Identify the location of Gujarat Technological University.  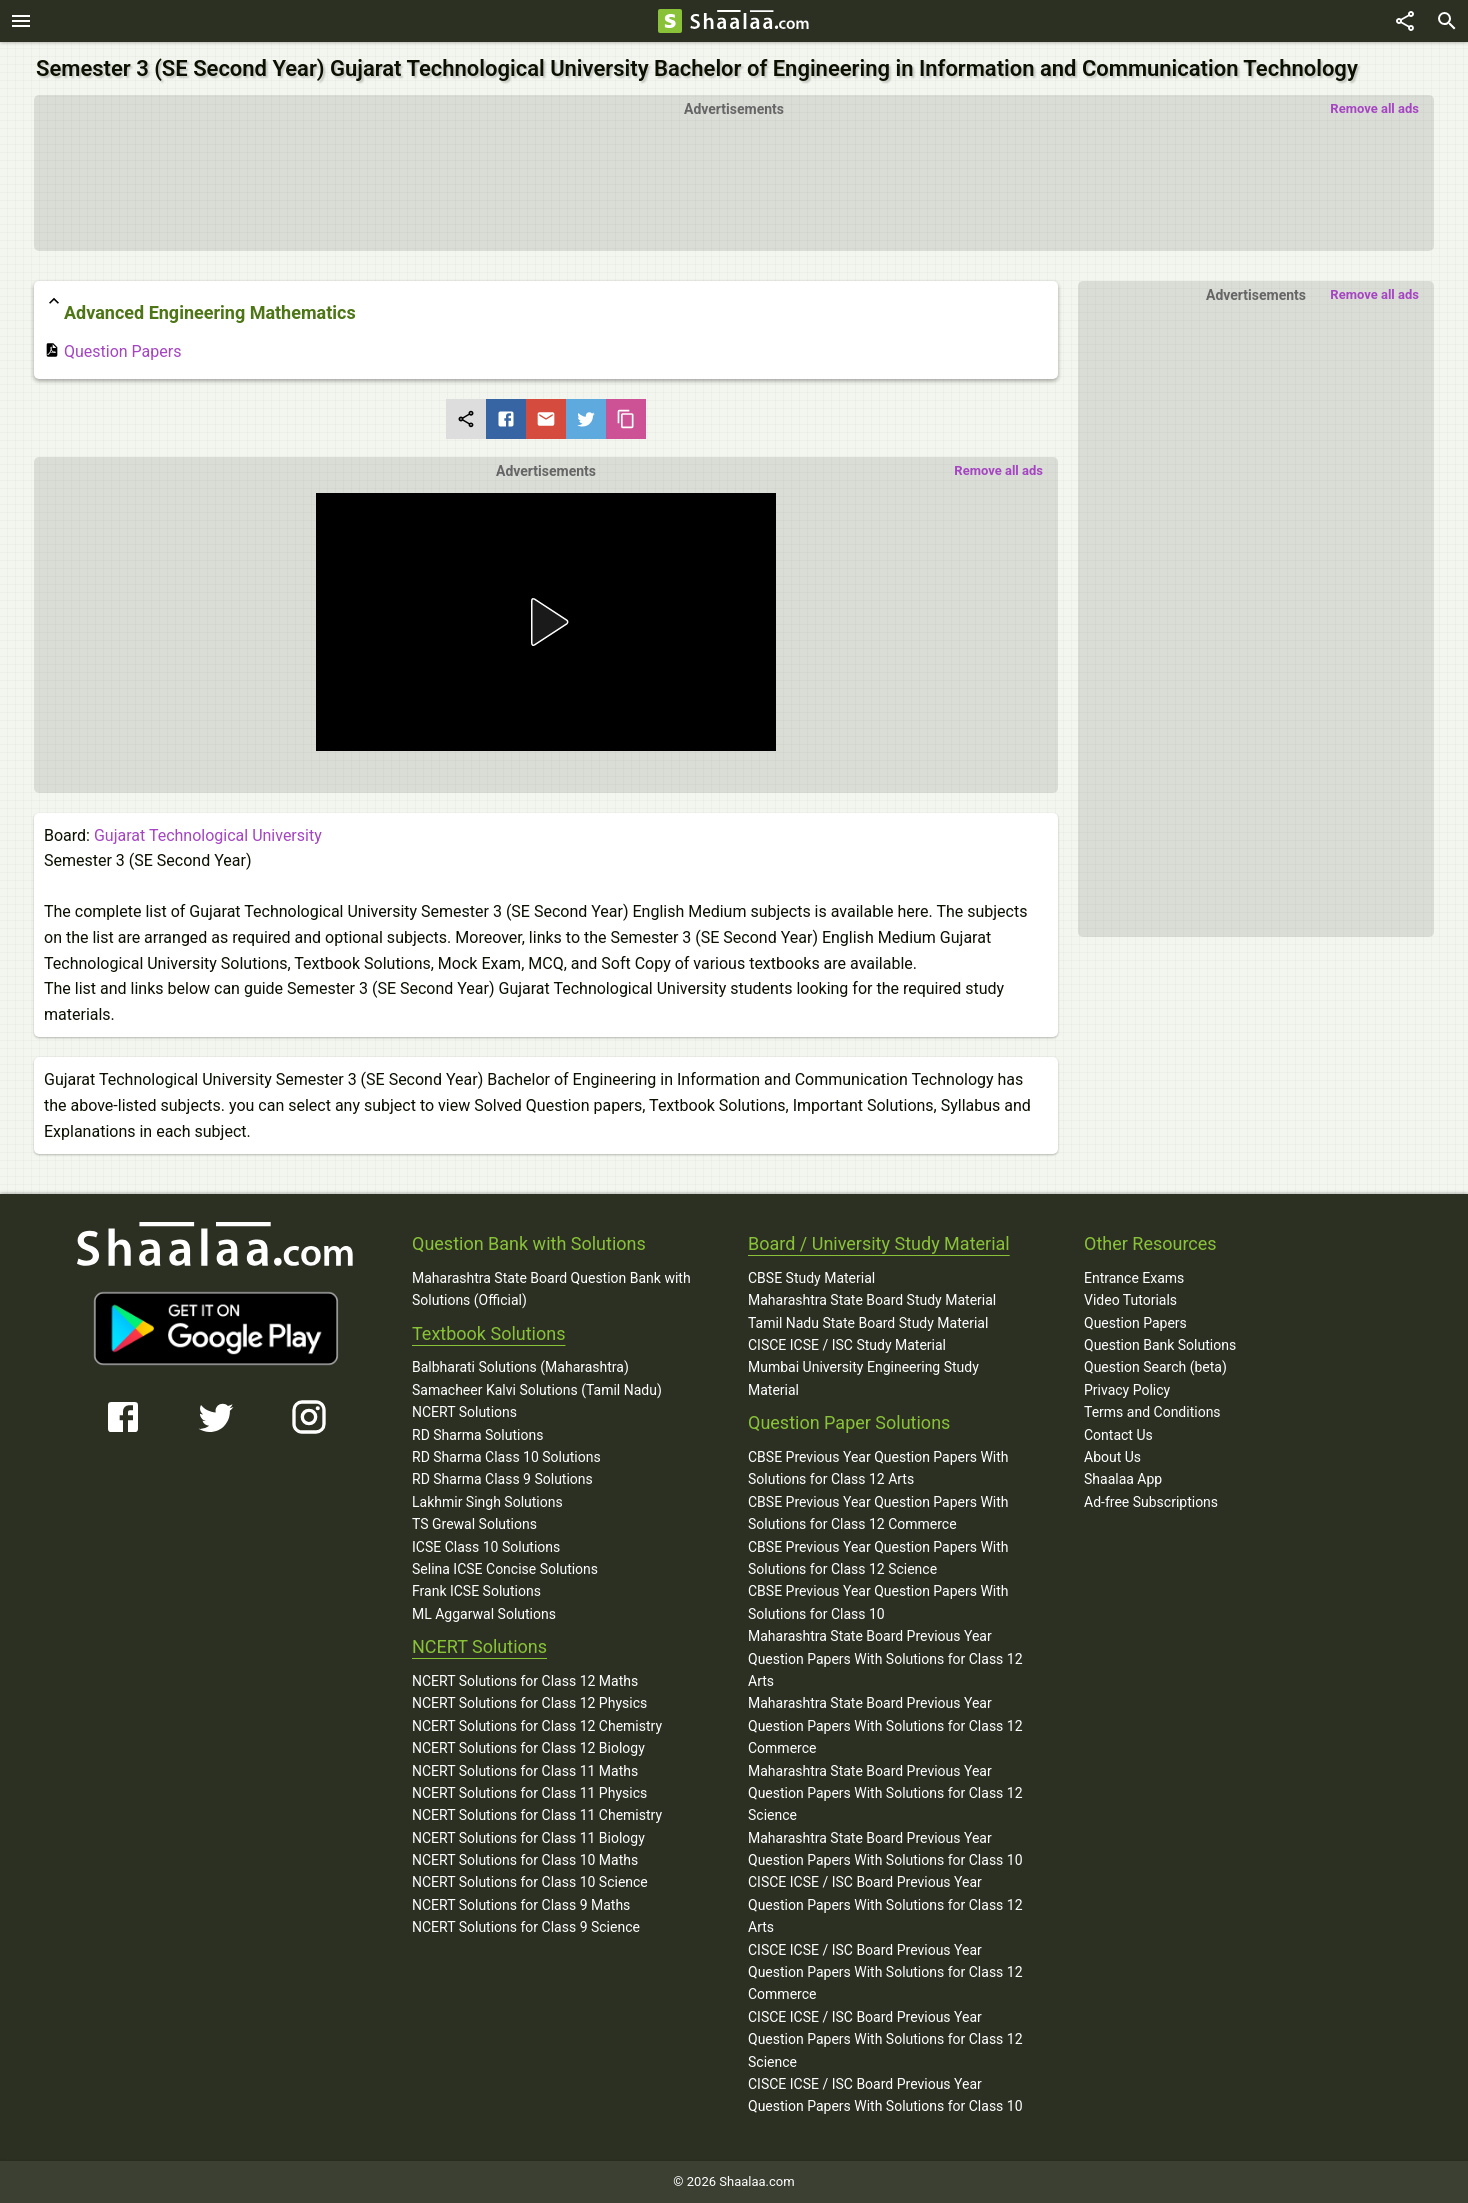
(208, 835).